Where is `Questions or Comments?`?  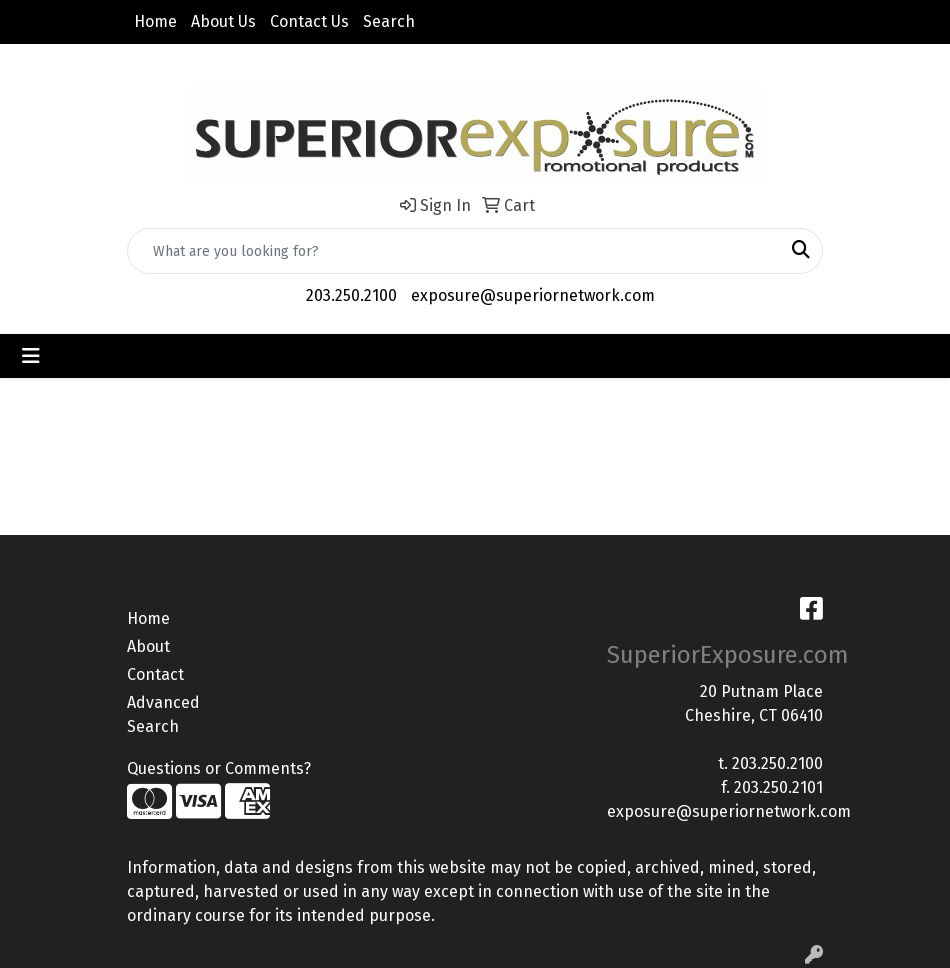
Questions or Comments? is located at coordinates (219, 768).